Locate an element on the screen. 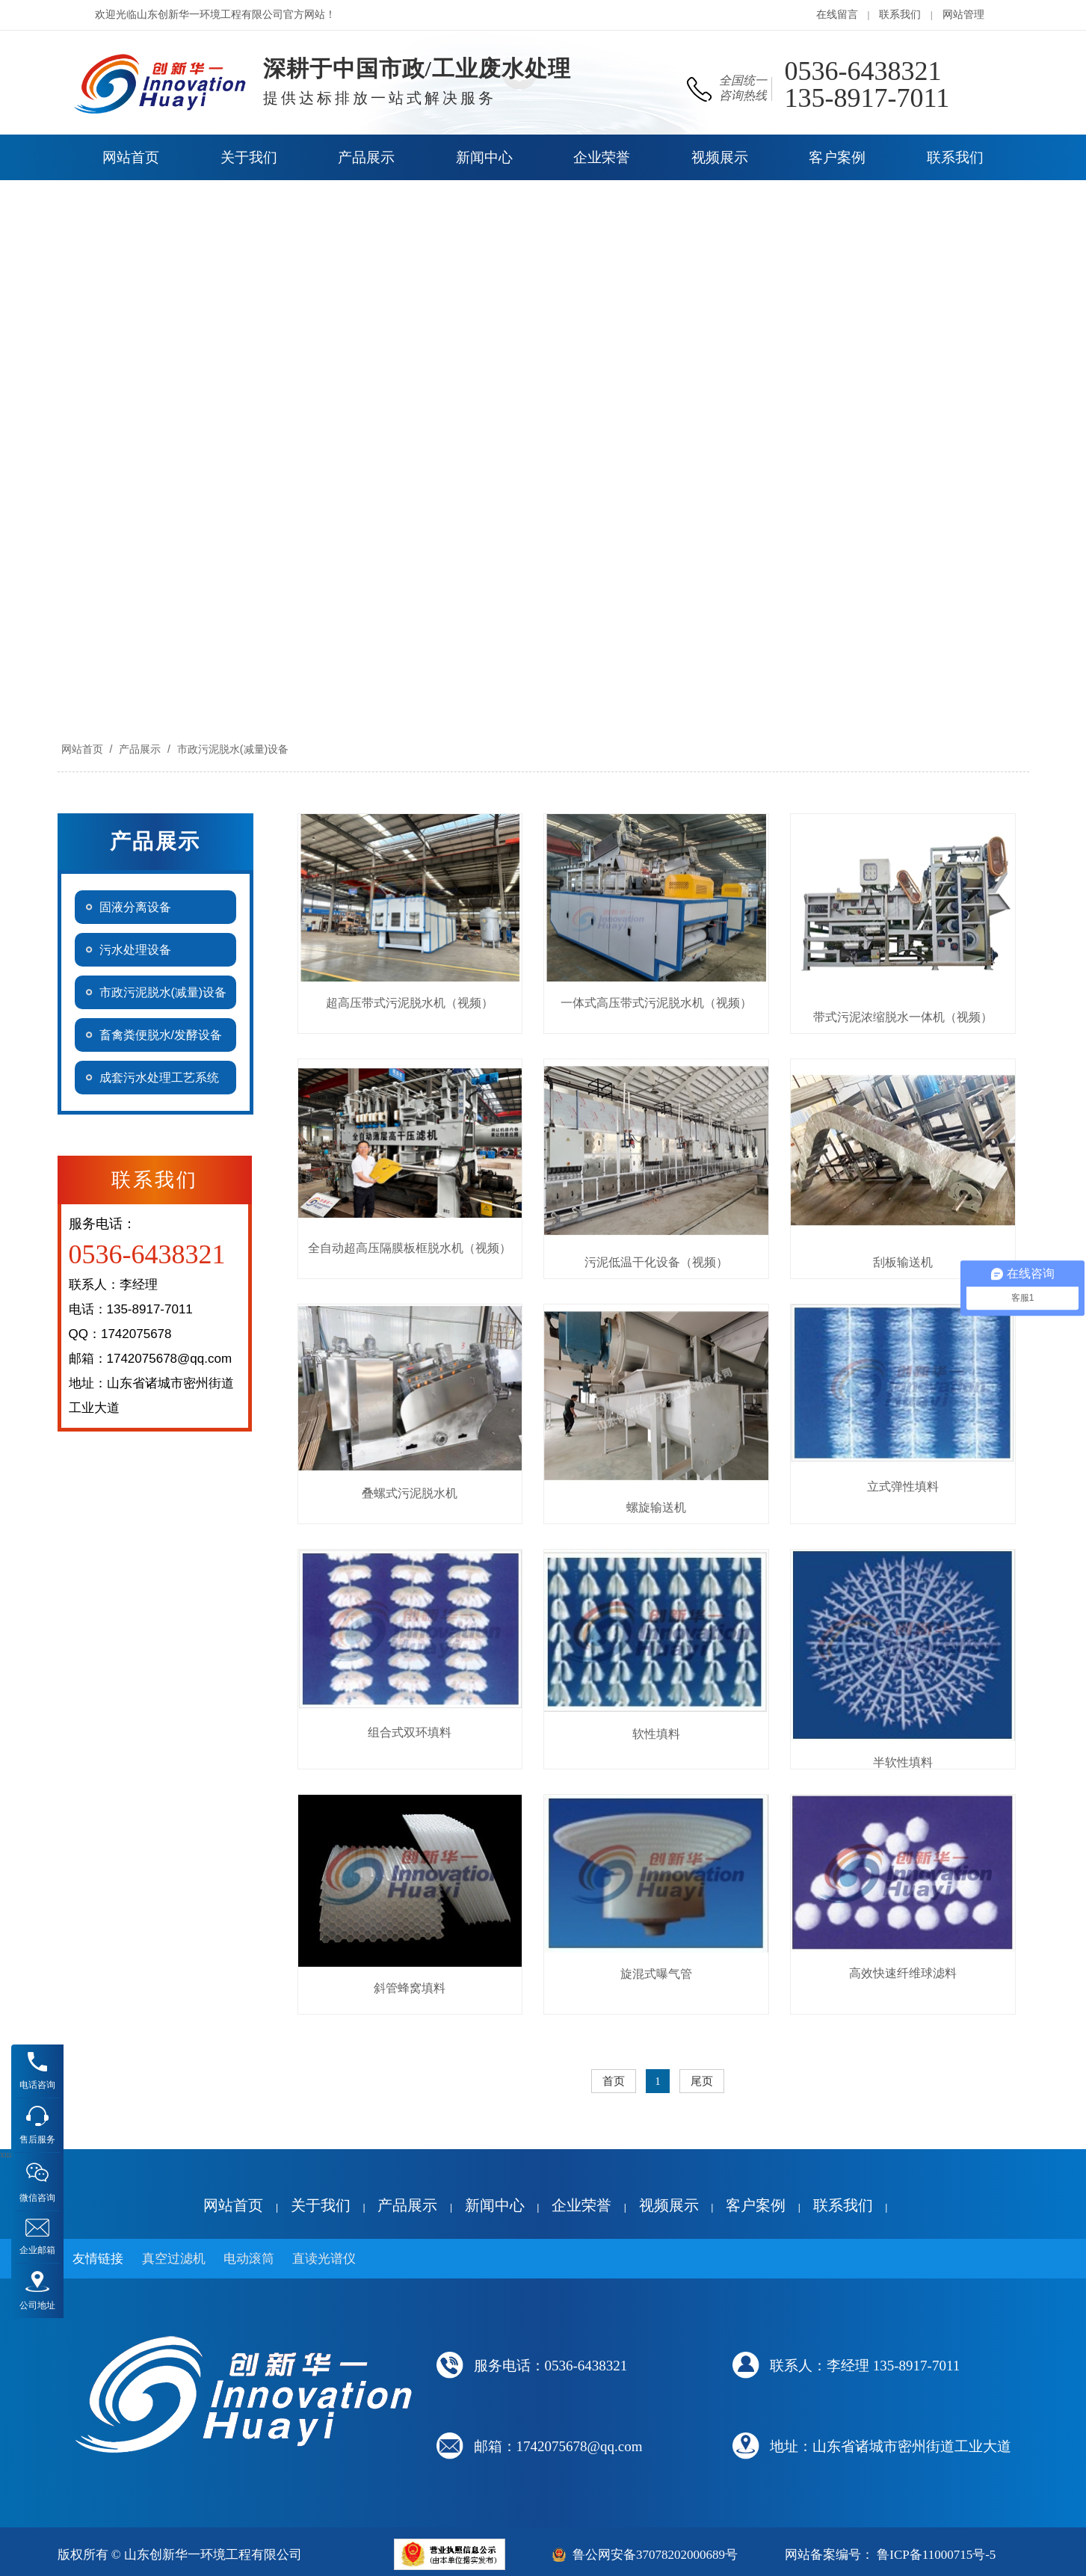 This screenshot has width=1086, height=2576. 电动滚筒 is located at coordinates (248, 2259).